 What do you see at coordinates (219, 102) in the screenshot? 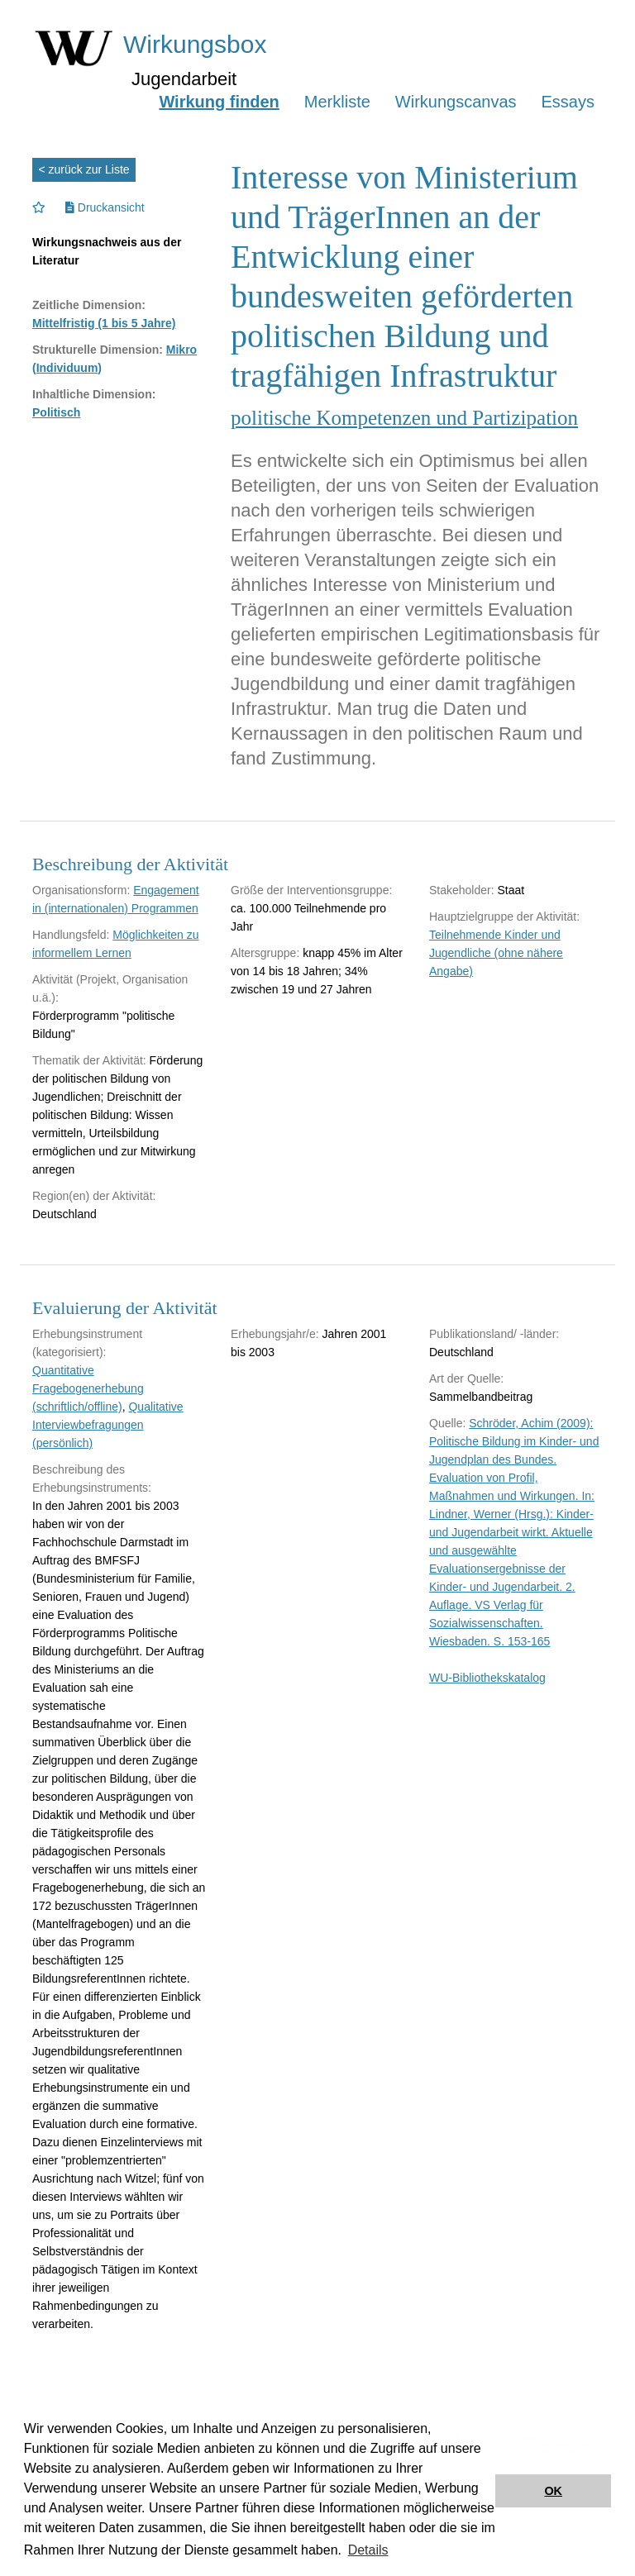
I see `Wirkung finden` at bounding box center [219, 102].